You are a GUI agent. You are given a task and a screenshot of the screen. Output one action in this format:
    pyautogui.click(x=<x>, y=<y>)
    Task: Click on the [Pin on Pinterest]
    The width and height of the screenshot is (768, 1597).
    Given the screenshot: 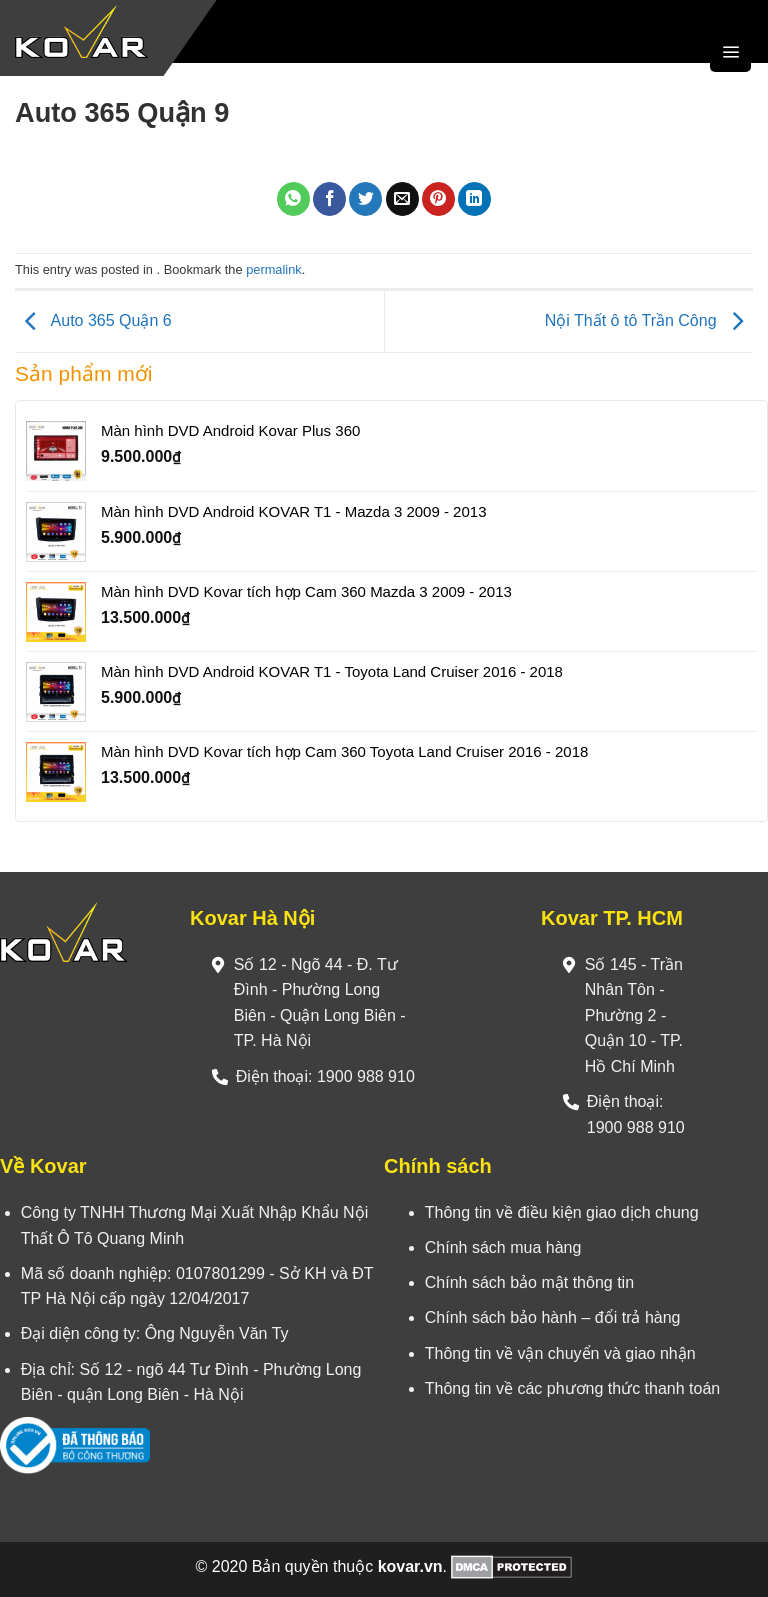 What is the action you would take?
    pyautogui.click(x=438, y=199)
    